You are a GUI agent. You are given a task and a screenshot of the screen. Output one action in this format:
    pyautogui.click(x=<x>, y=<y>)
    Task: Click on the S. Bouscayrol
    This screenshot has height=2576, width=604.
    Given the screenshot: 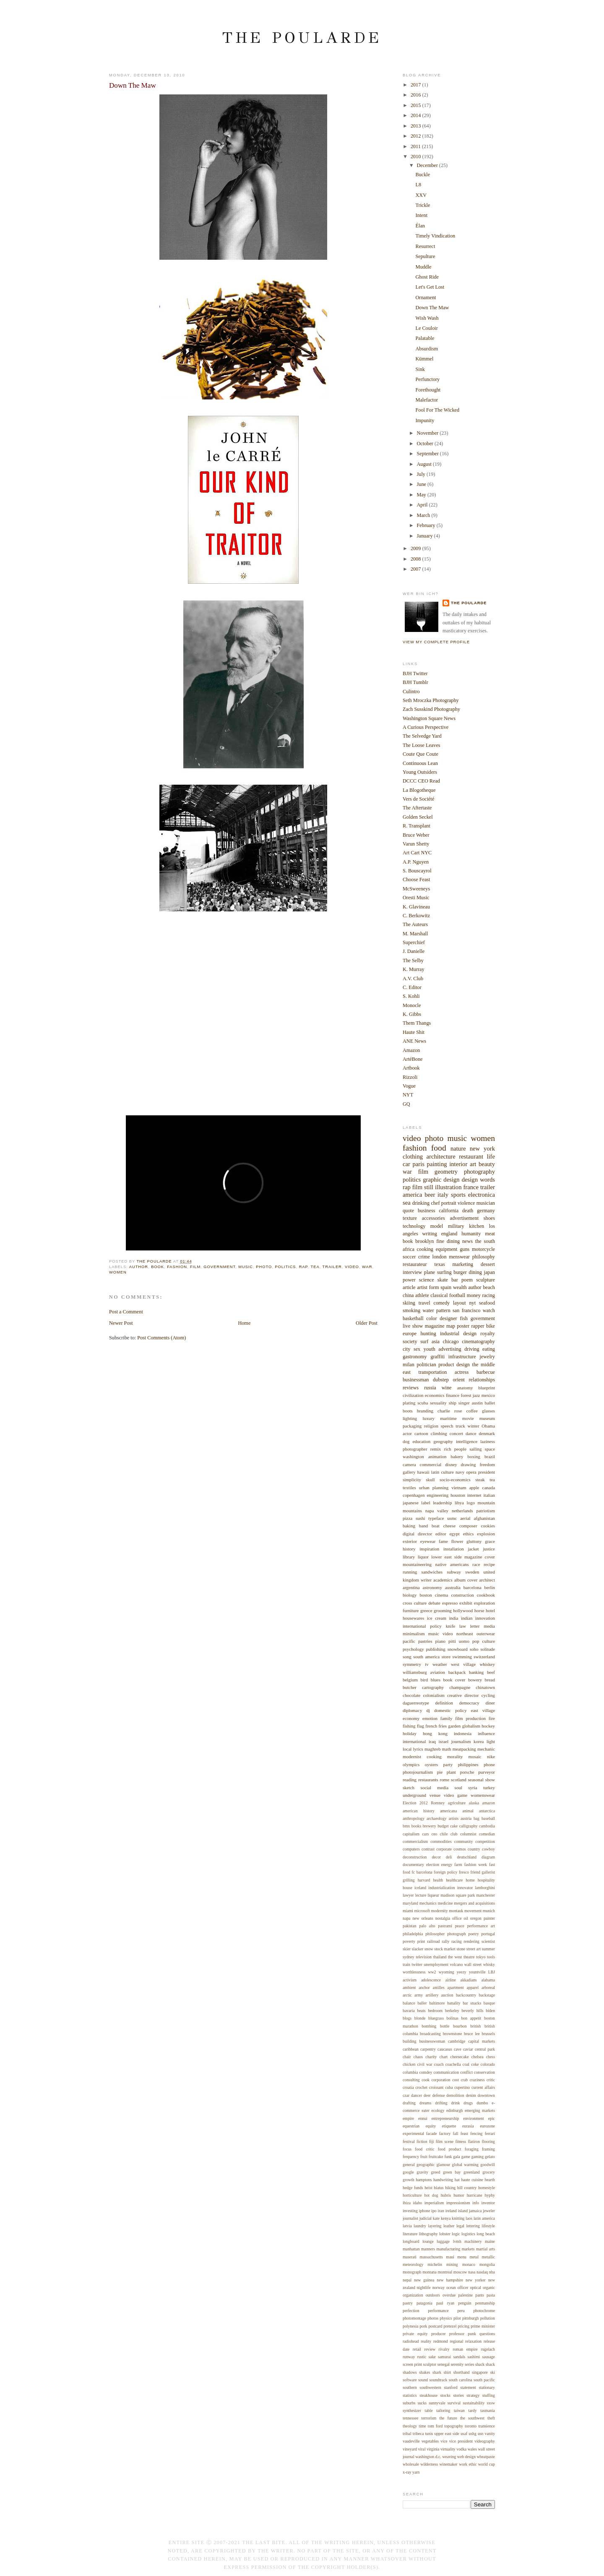 What is the action you would take?
    pyautogui.click(x=417, y=871)
    